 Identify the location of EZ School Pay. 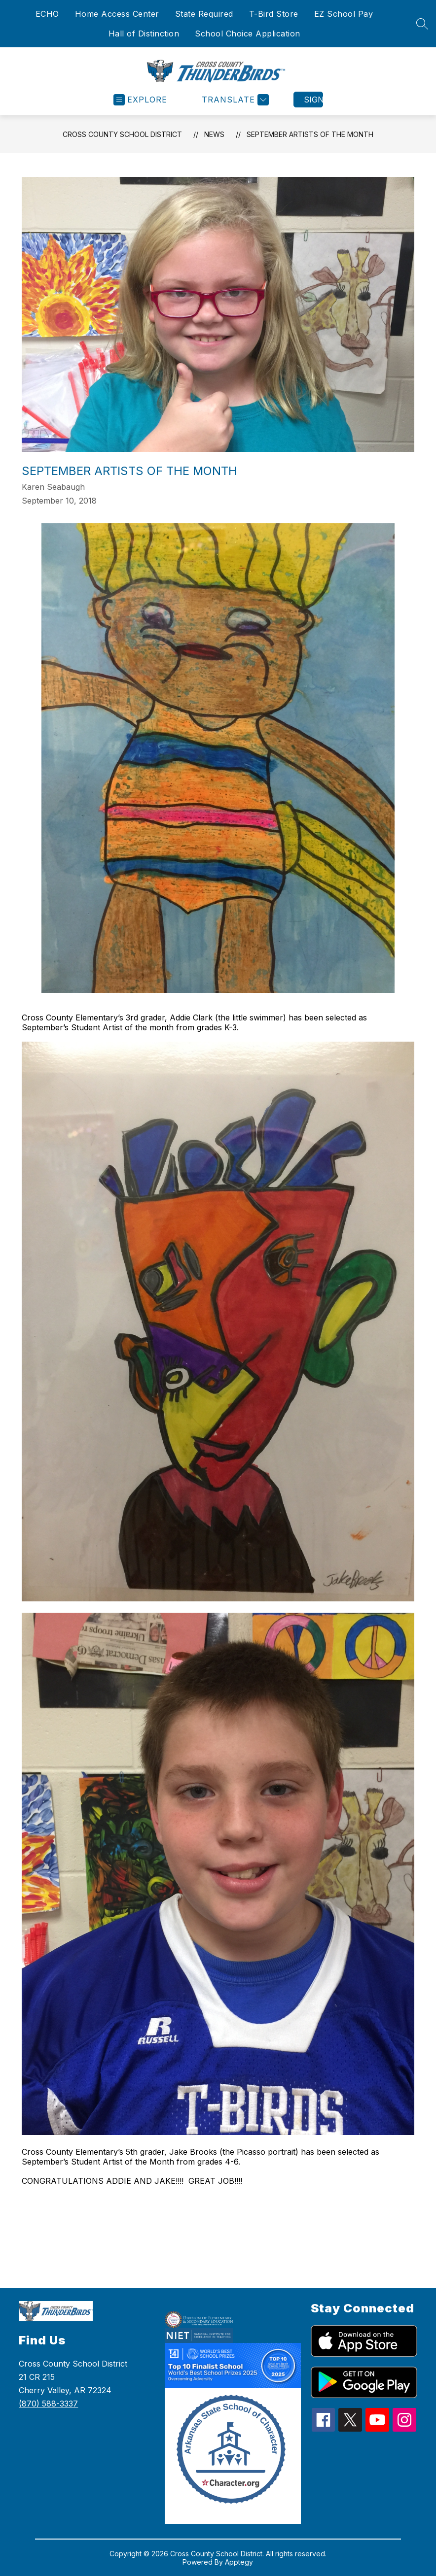
(343, 14).